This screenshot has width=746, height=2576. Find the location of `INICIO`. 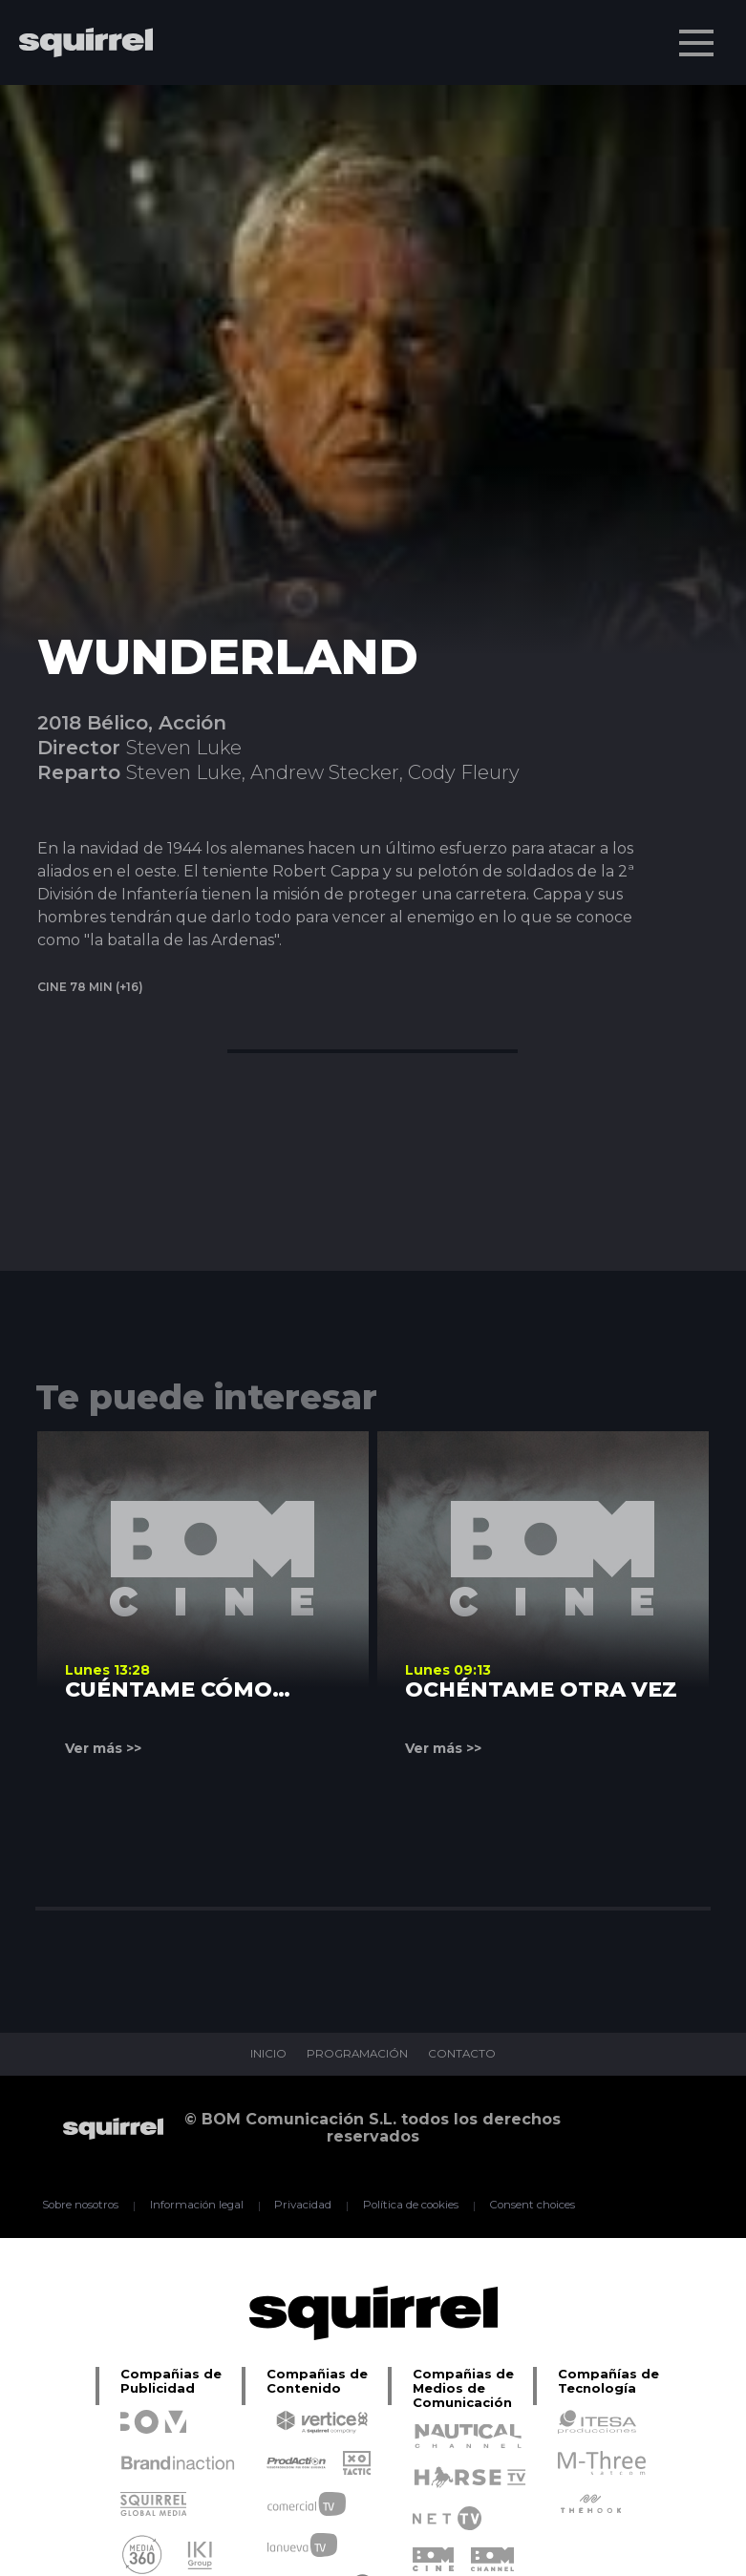

INICIO is located at coordinates (265, 2054).